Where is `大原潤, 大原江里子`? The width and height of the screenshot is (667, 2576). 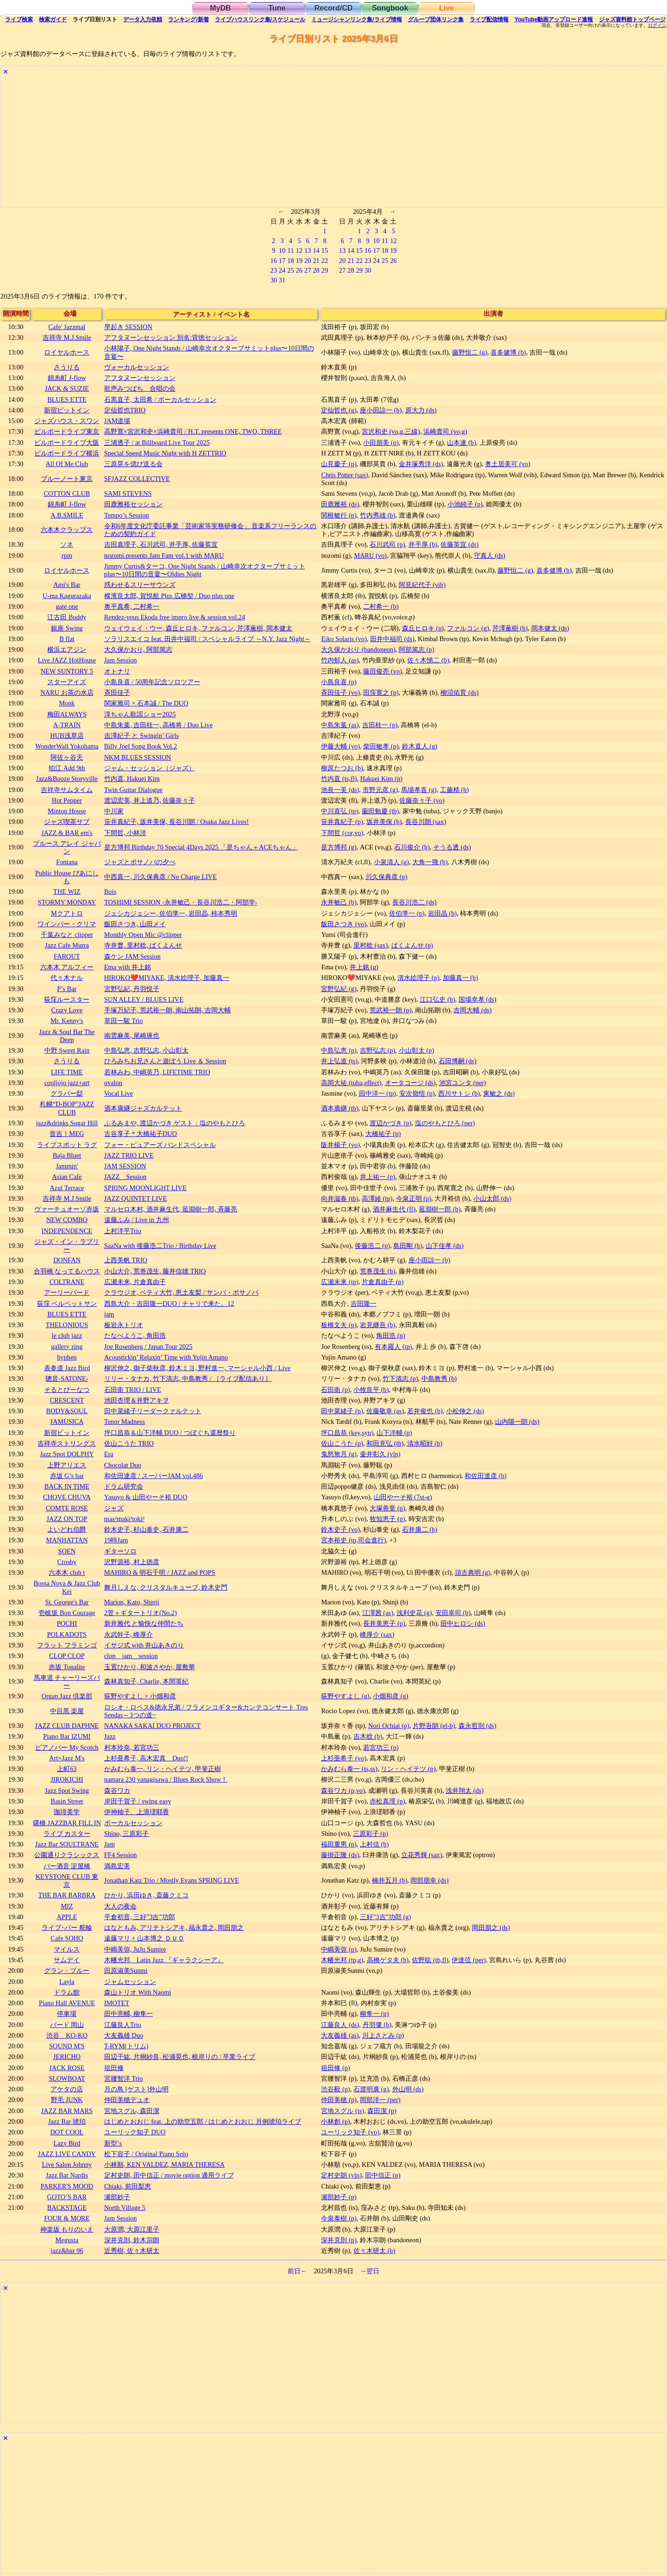
大原潤, 大原江里子 is located at coordinates (131, 2229).